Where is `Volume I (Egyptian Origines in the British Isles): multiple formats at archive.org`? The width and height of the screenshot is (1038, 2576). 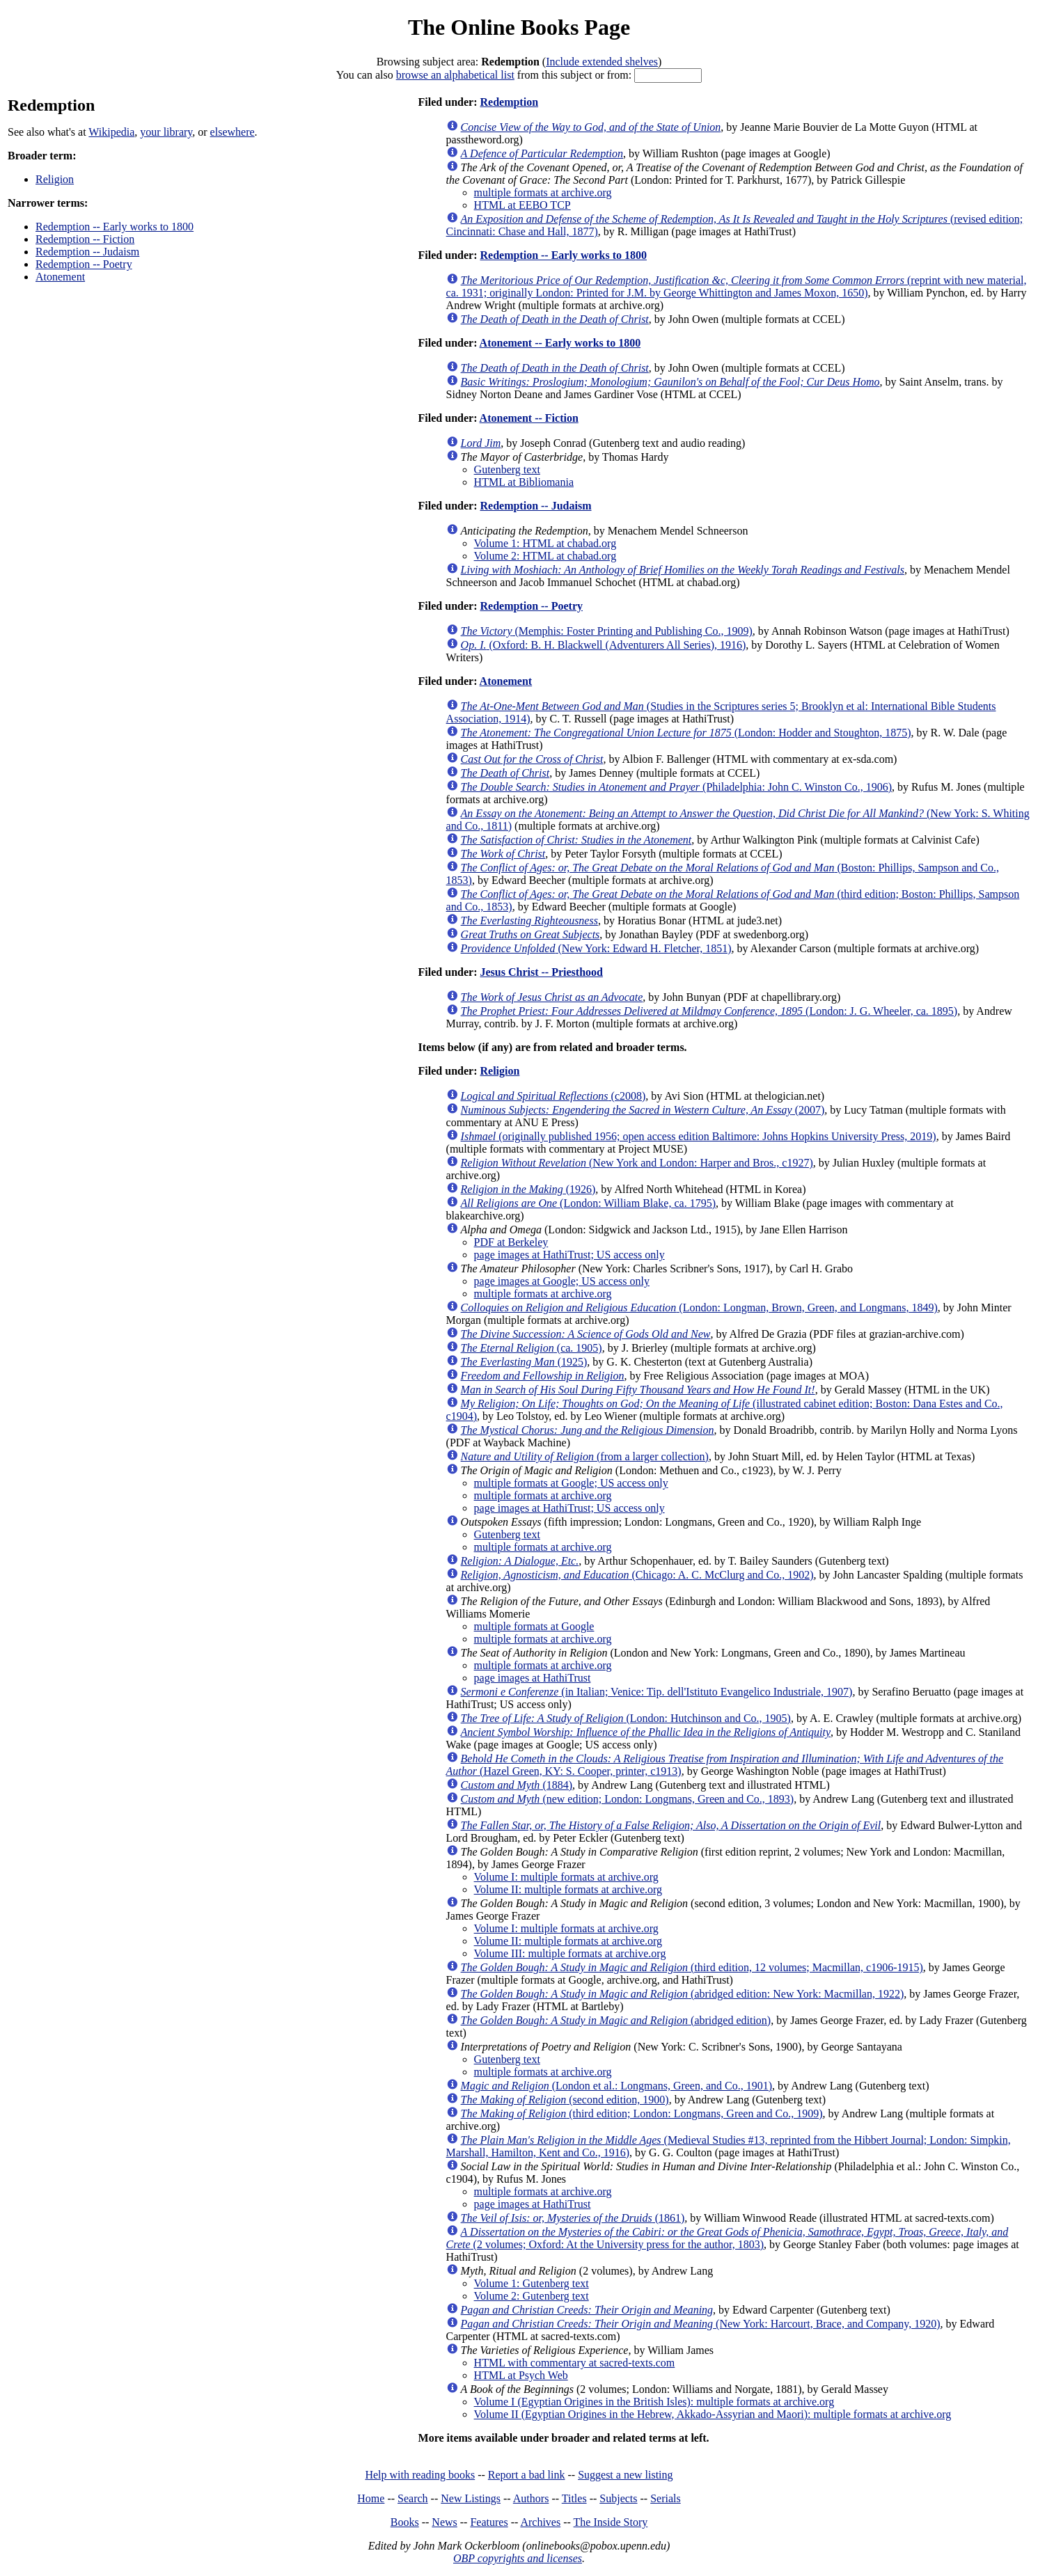
Volume I (Egyptian Origines in the British Isles): multiple formats at archive.org is located at coordinates (654, 2402).